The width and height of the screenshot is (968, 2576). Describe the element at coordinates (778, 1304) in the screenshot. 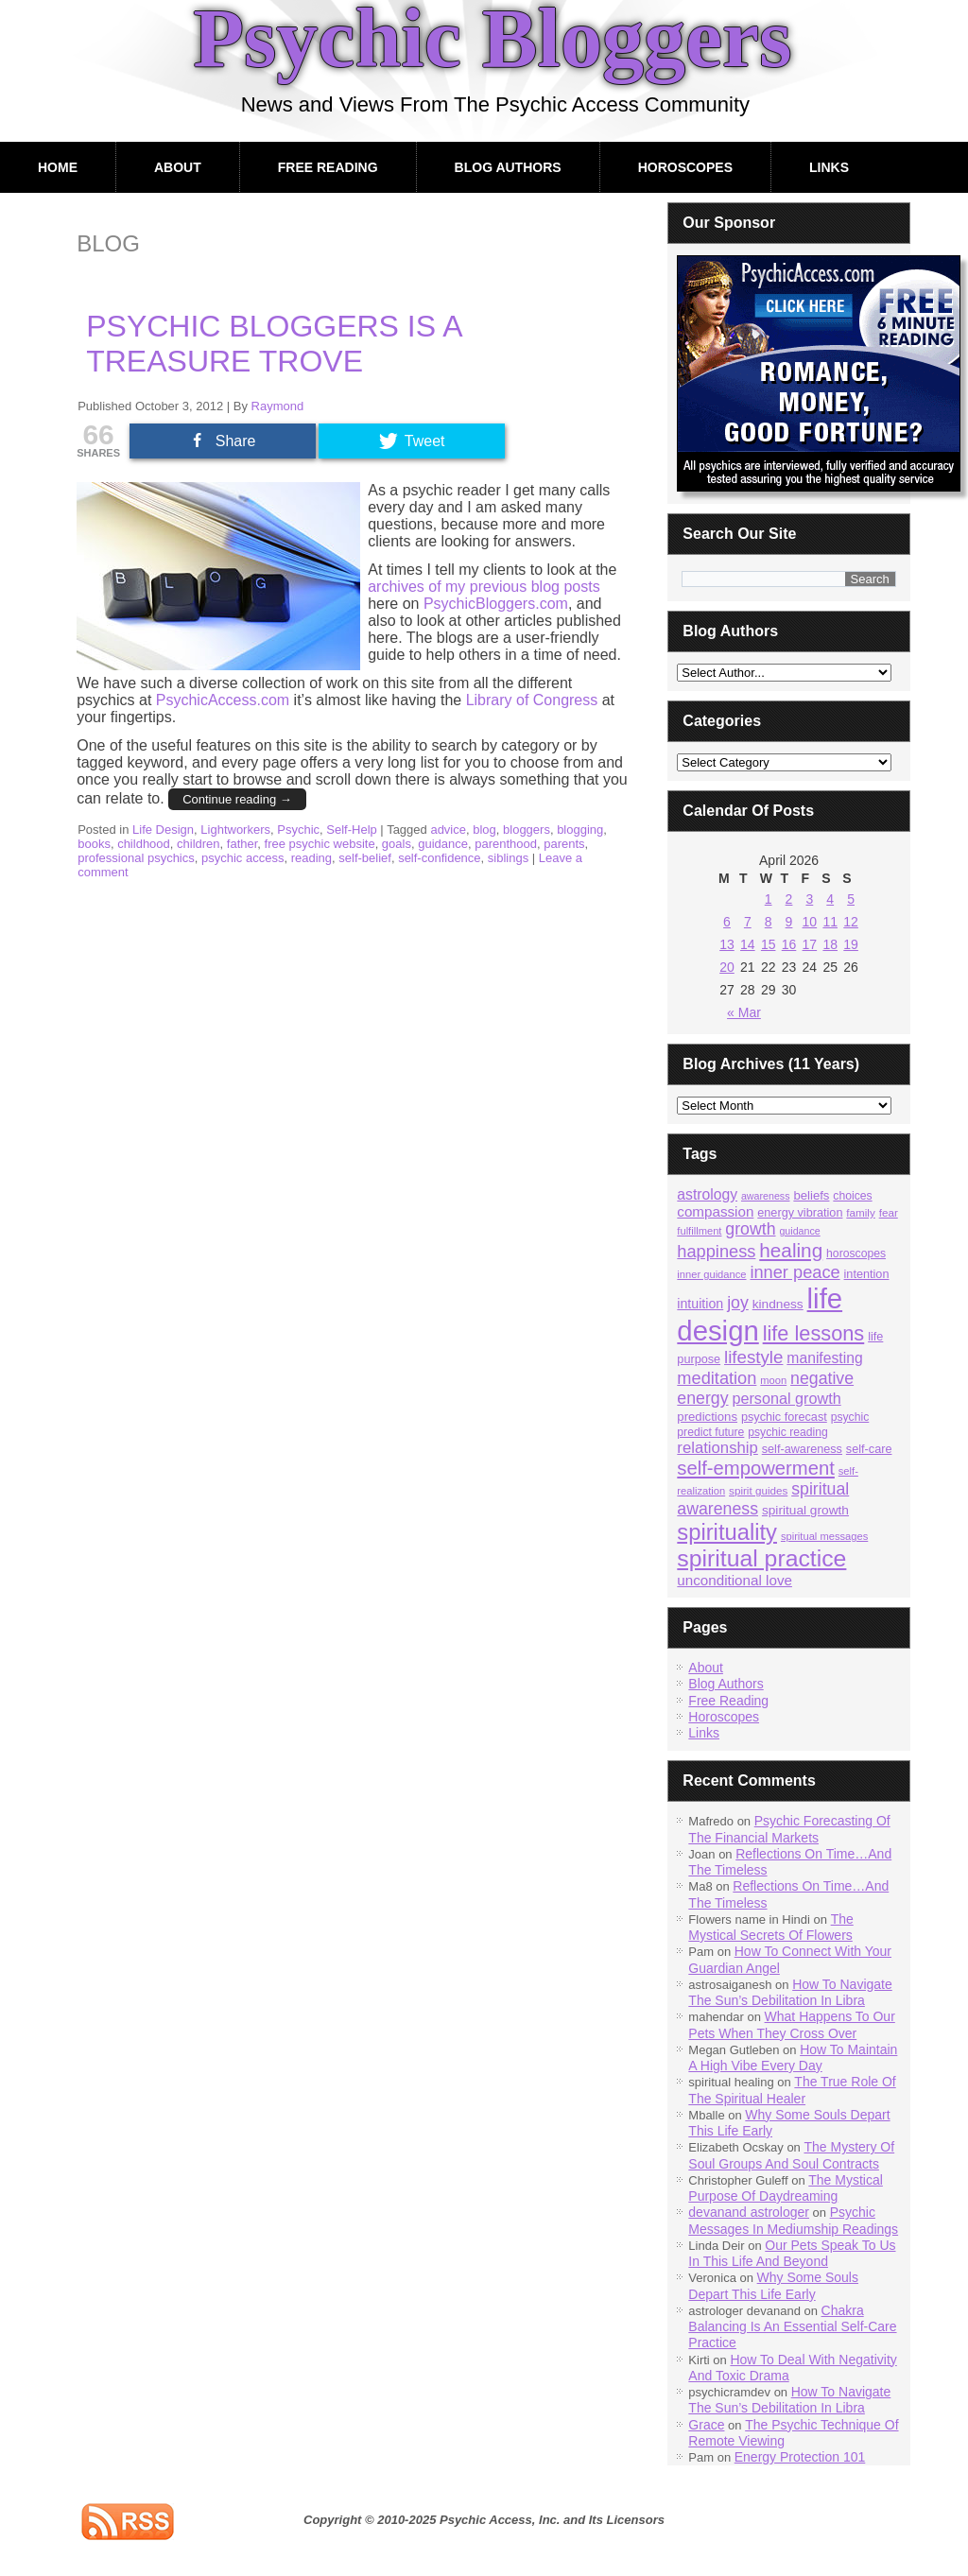

I see `kindness` at that location.